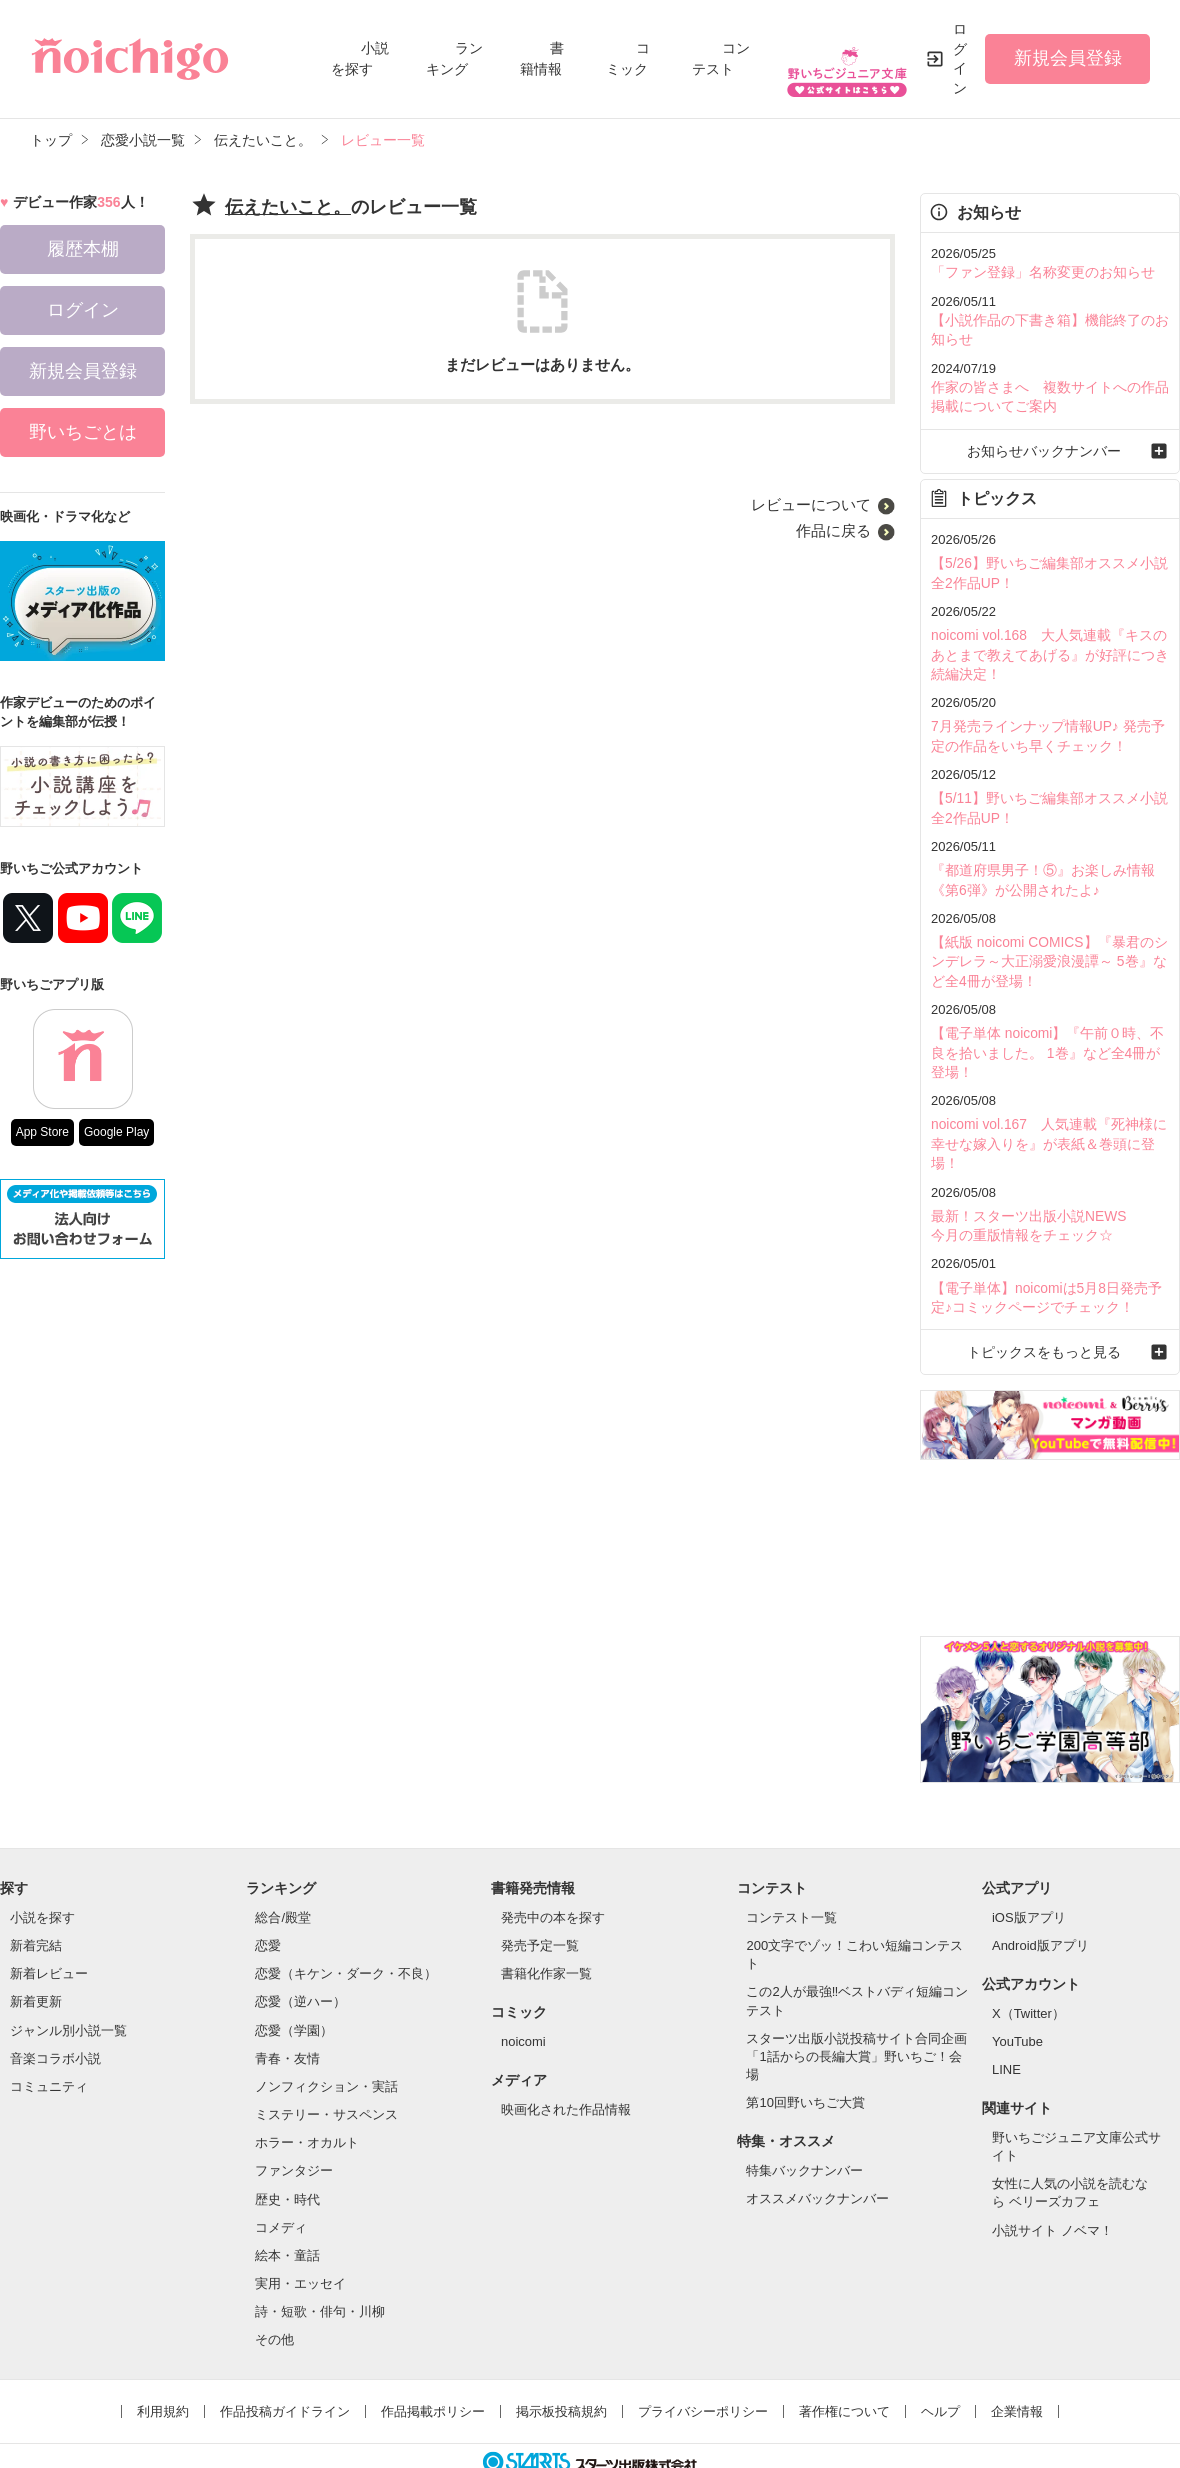  What do you see at coordinates (1048, 643) in the screenshot?
I see `noicomi vol.168 大人気連載『キスのあとまで教えてあげる』が好評につき続編決定！` at bounding box center [1048, 643].